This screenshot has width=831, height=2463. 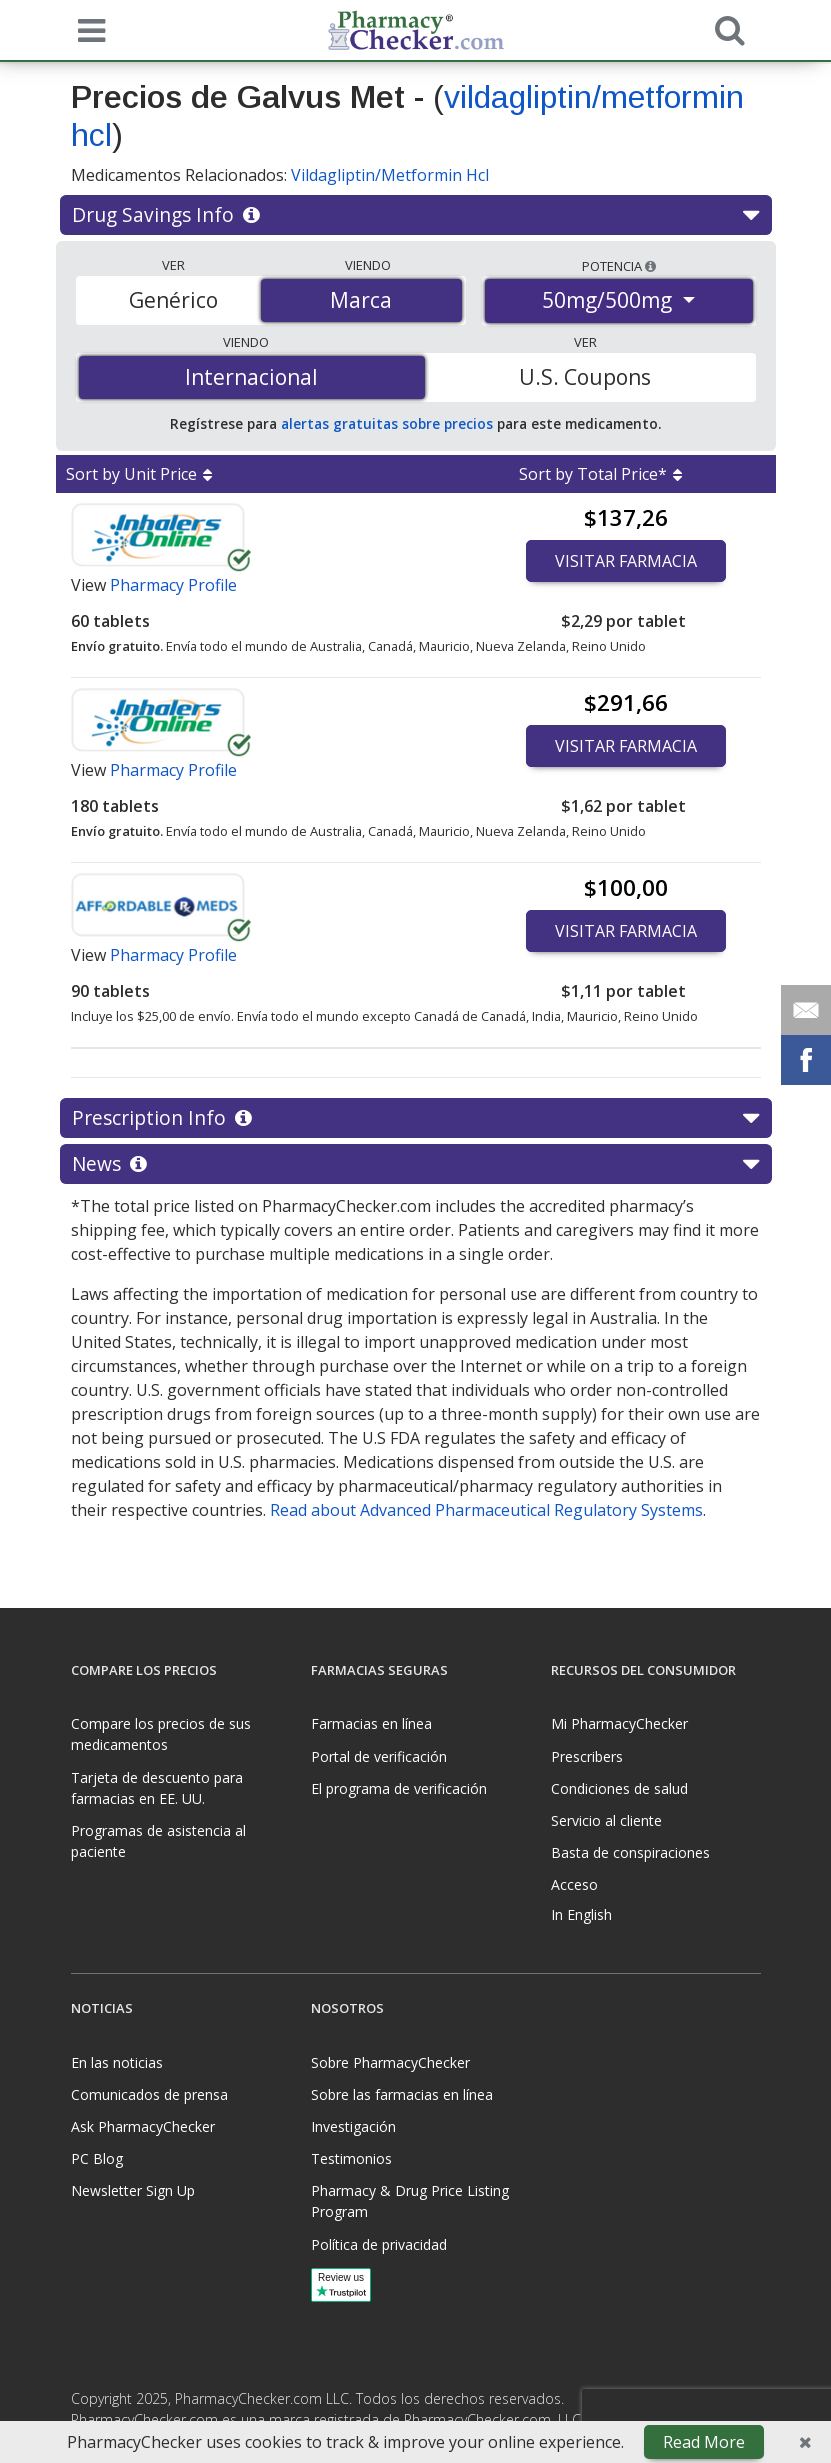 What do you see at coordinates (157, 1788) in the screenshot?
I see `Tarjeta de descuento para farmacias en EE. UU.` at bounding box center [157, 1788].